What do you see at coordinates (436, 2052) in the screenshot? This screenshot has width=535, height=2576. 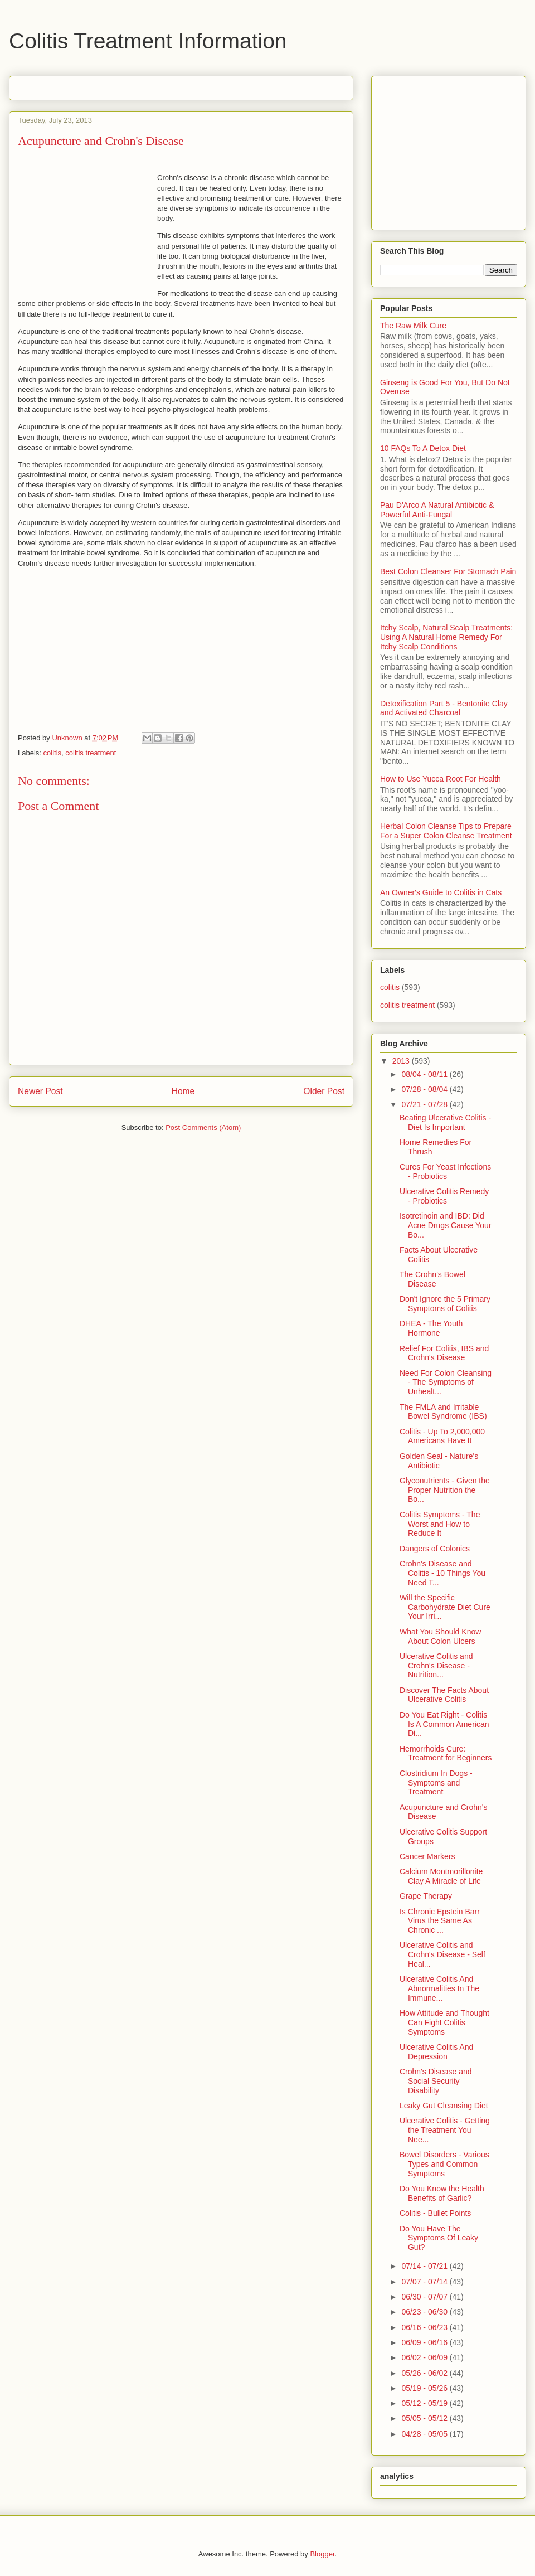 I see `Ulcerative Colitis And Depression` at bounding box center [436, 2052].